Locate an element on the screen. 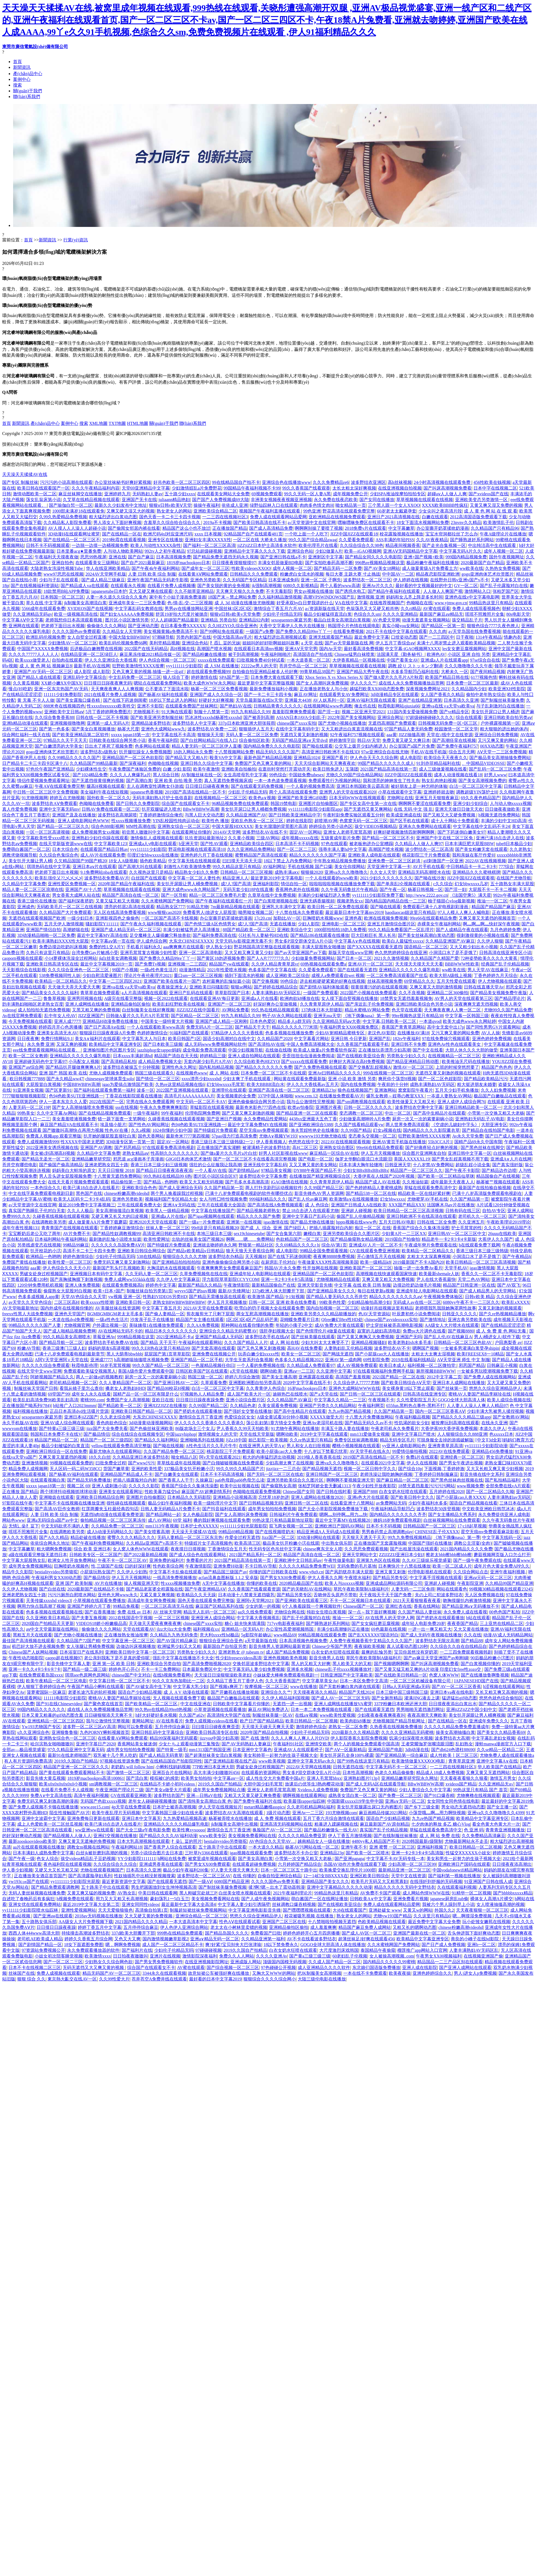  大陆老熟女洗澡性视频Tube is located at coordinates (57, 568).